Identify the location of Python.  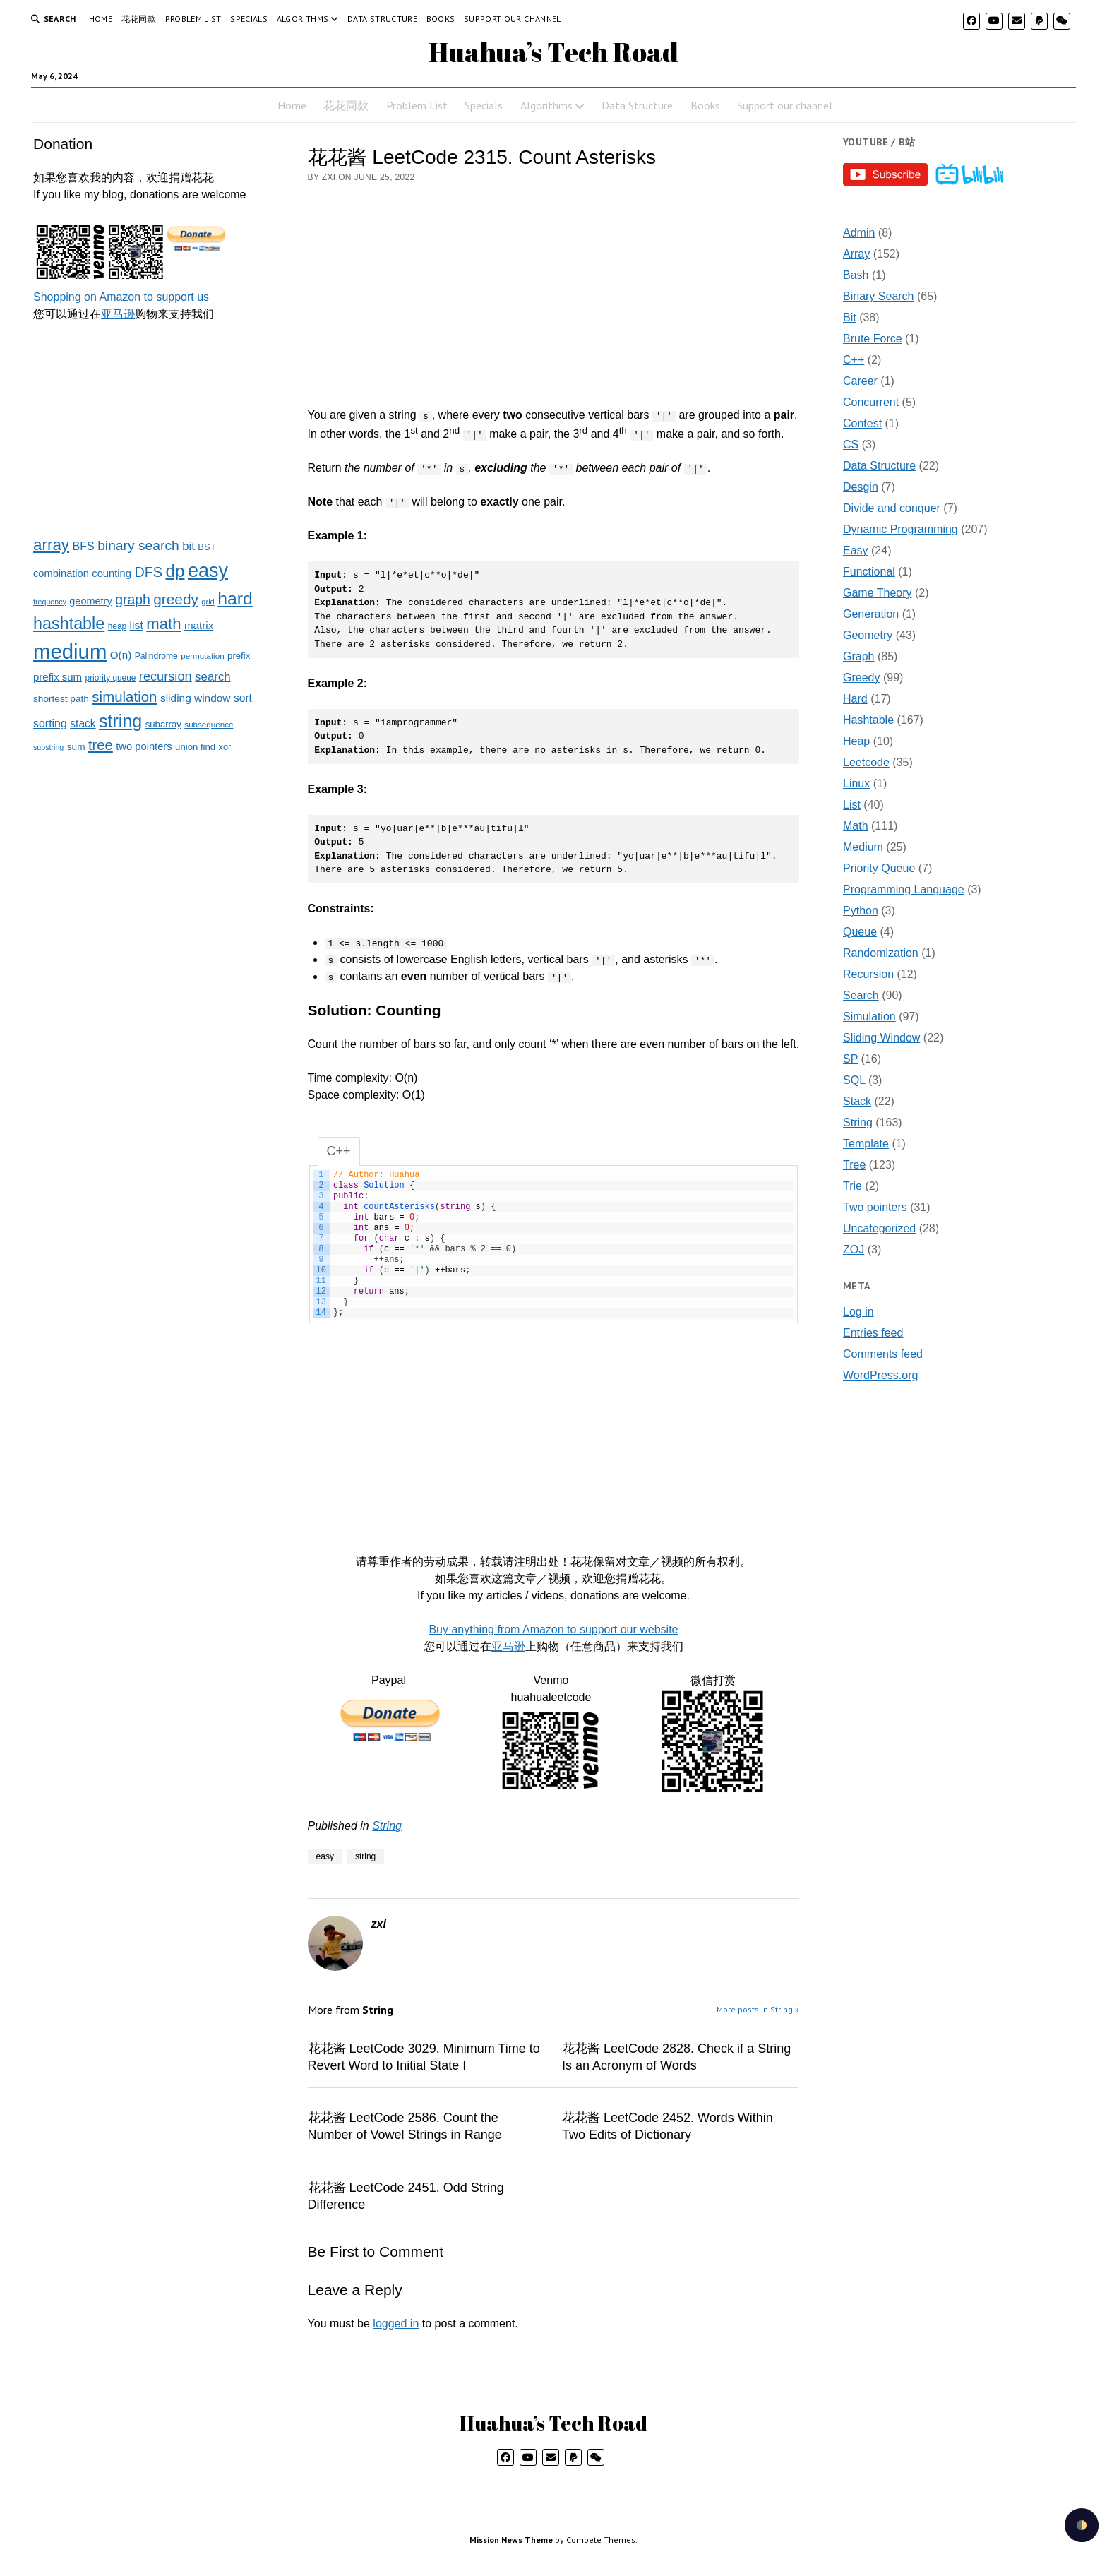
(860, 911).